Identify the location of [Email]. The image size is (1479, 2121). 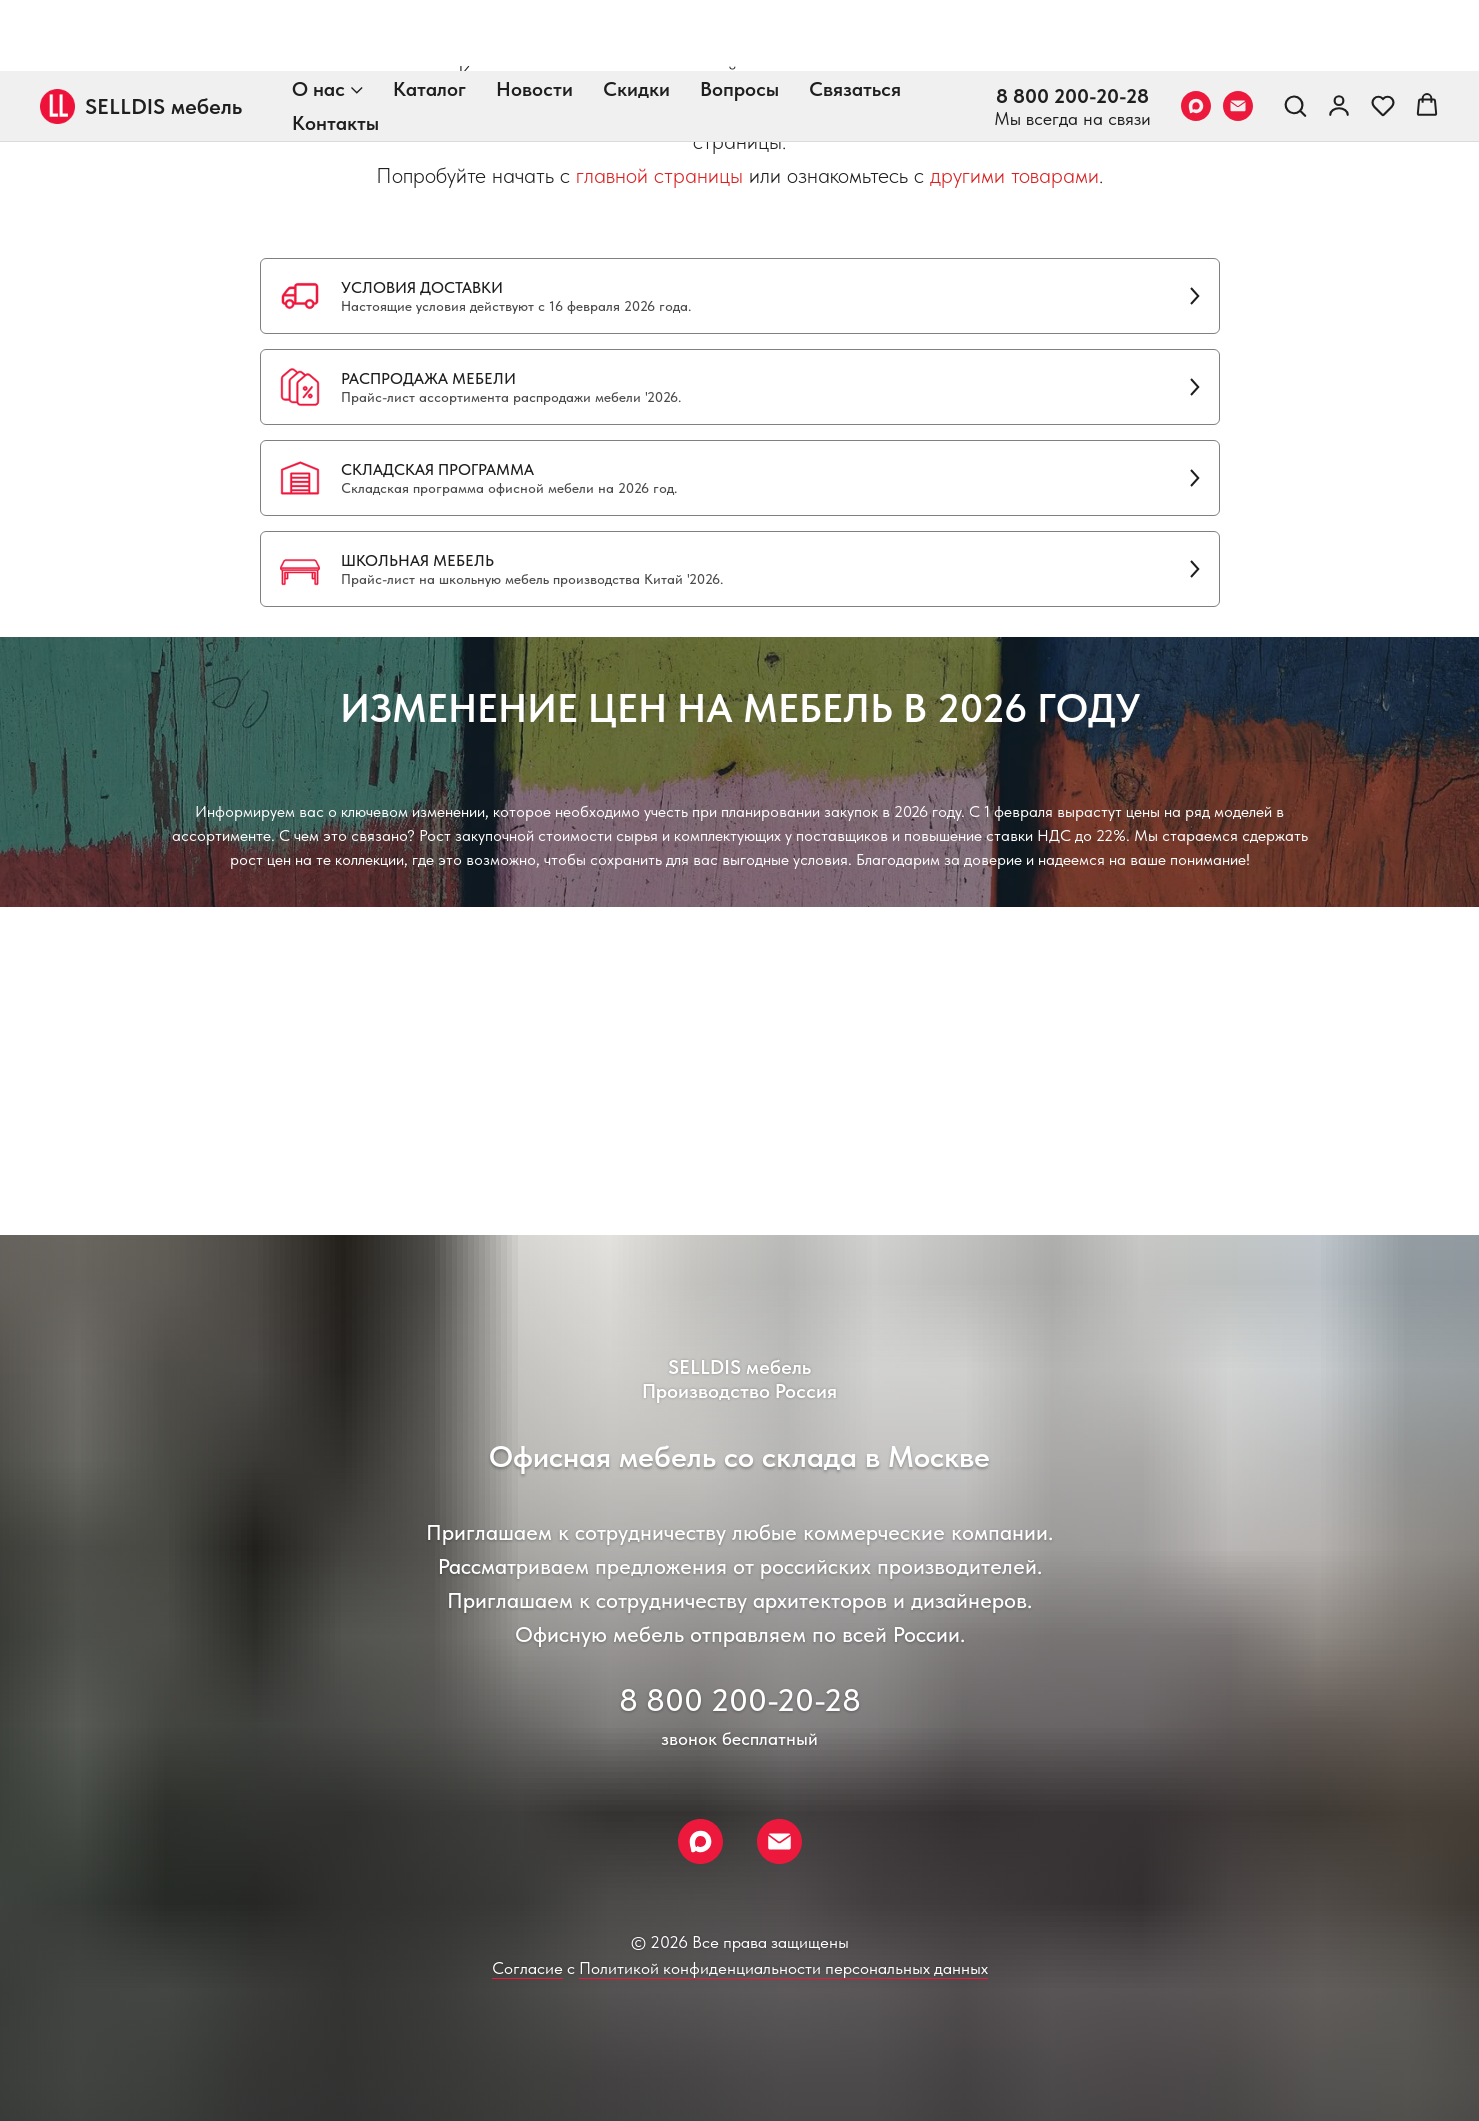
(1238, 35).